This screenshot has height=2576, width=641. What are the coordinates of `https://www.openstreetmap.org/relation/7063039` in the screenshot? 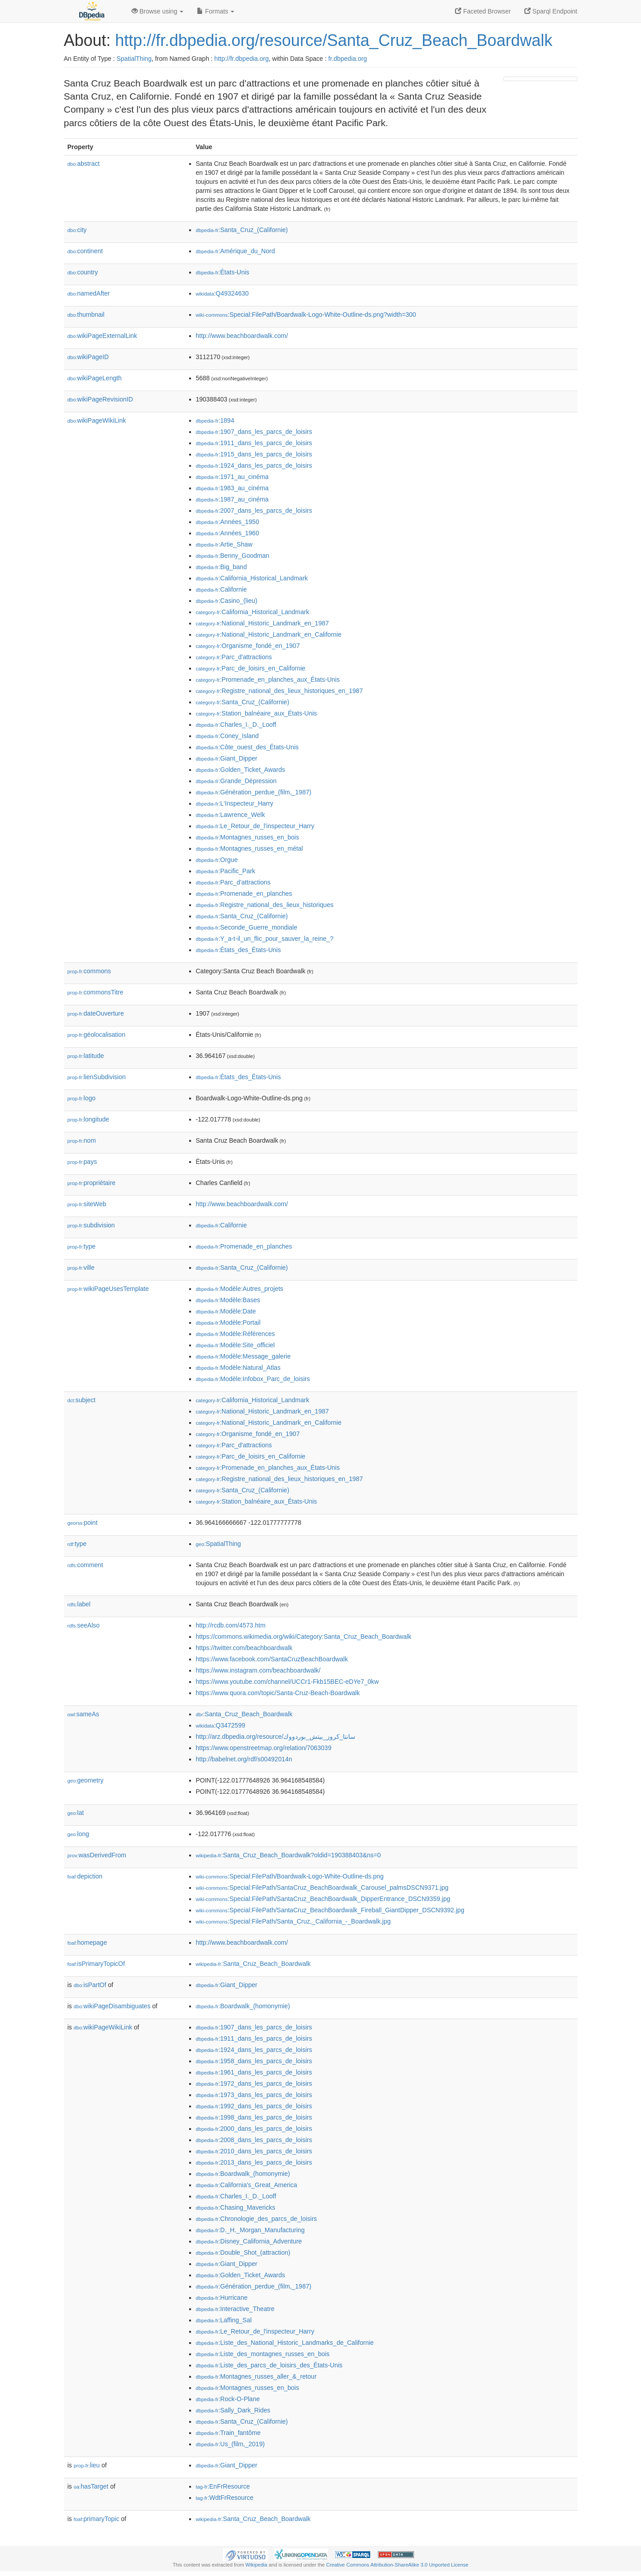 It's located at (264, 1747).